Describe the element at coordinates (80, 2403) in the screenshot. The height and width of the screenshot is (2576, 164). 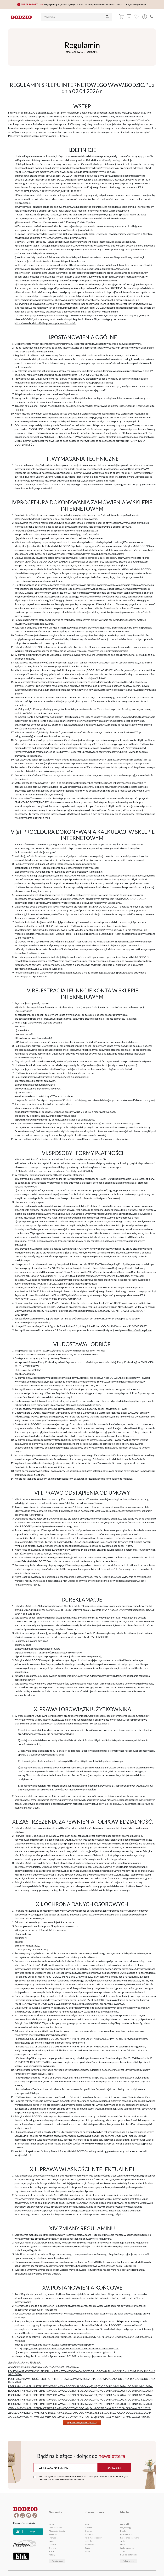
I see `REGULAMIN SKLEPU INTERNETOWEGO WWW.BODZIO.PL OBOWIĄZUJĄCY OD DNIA 13.01.2023r. DO DNIA 05.07.2023r.` at that location.